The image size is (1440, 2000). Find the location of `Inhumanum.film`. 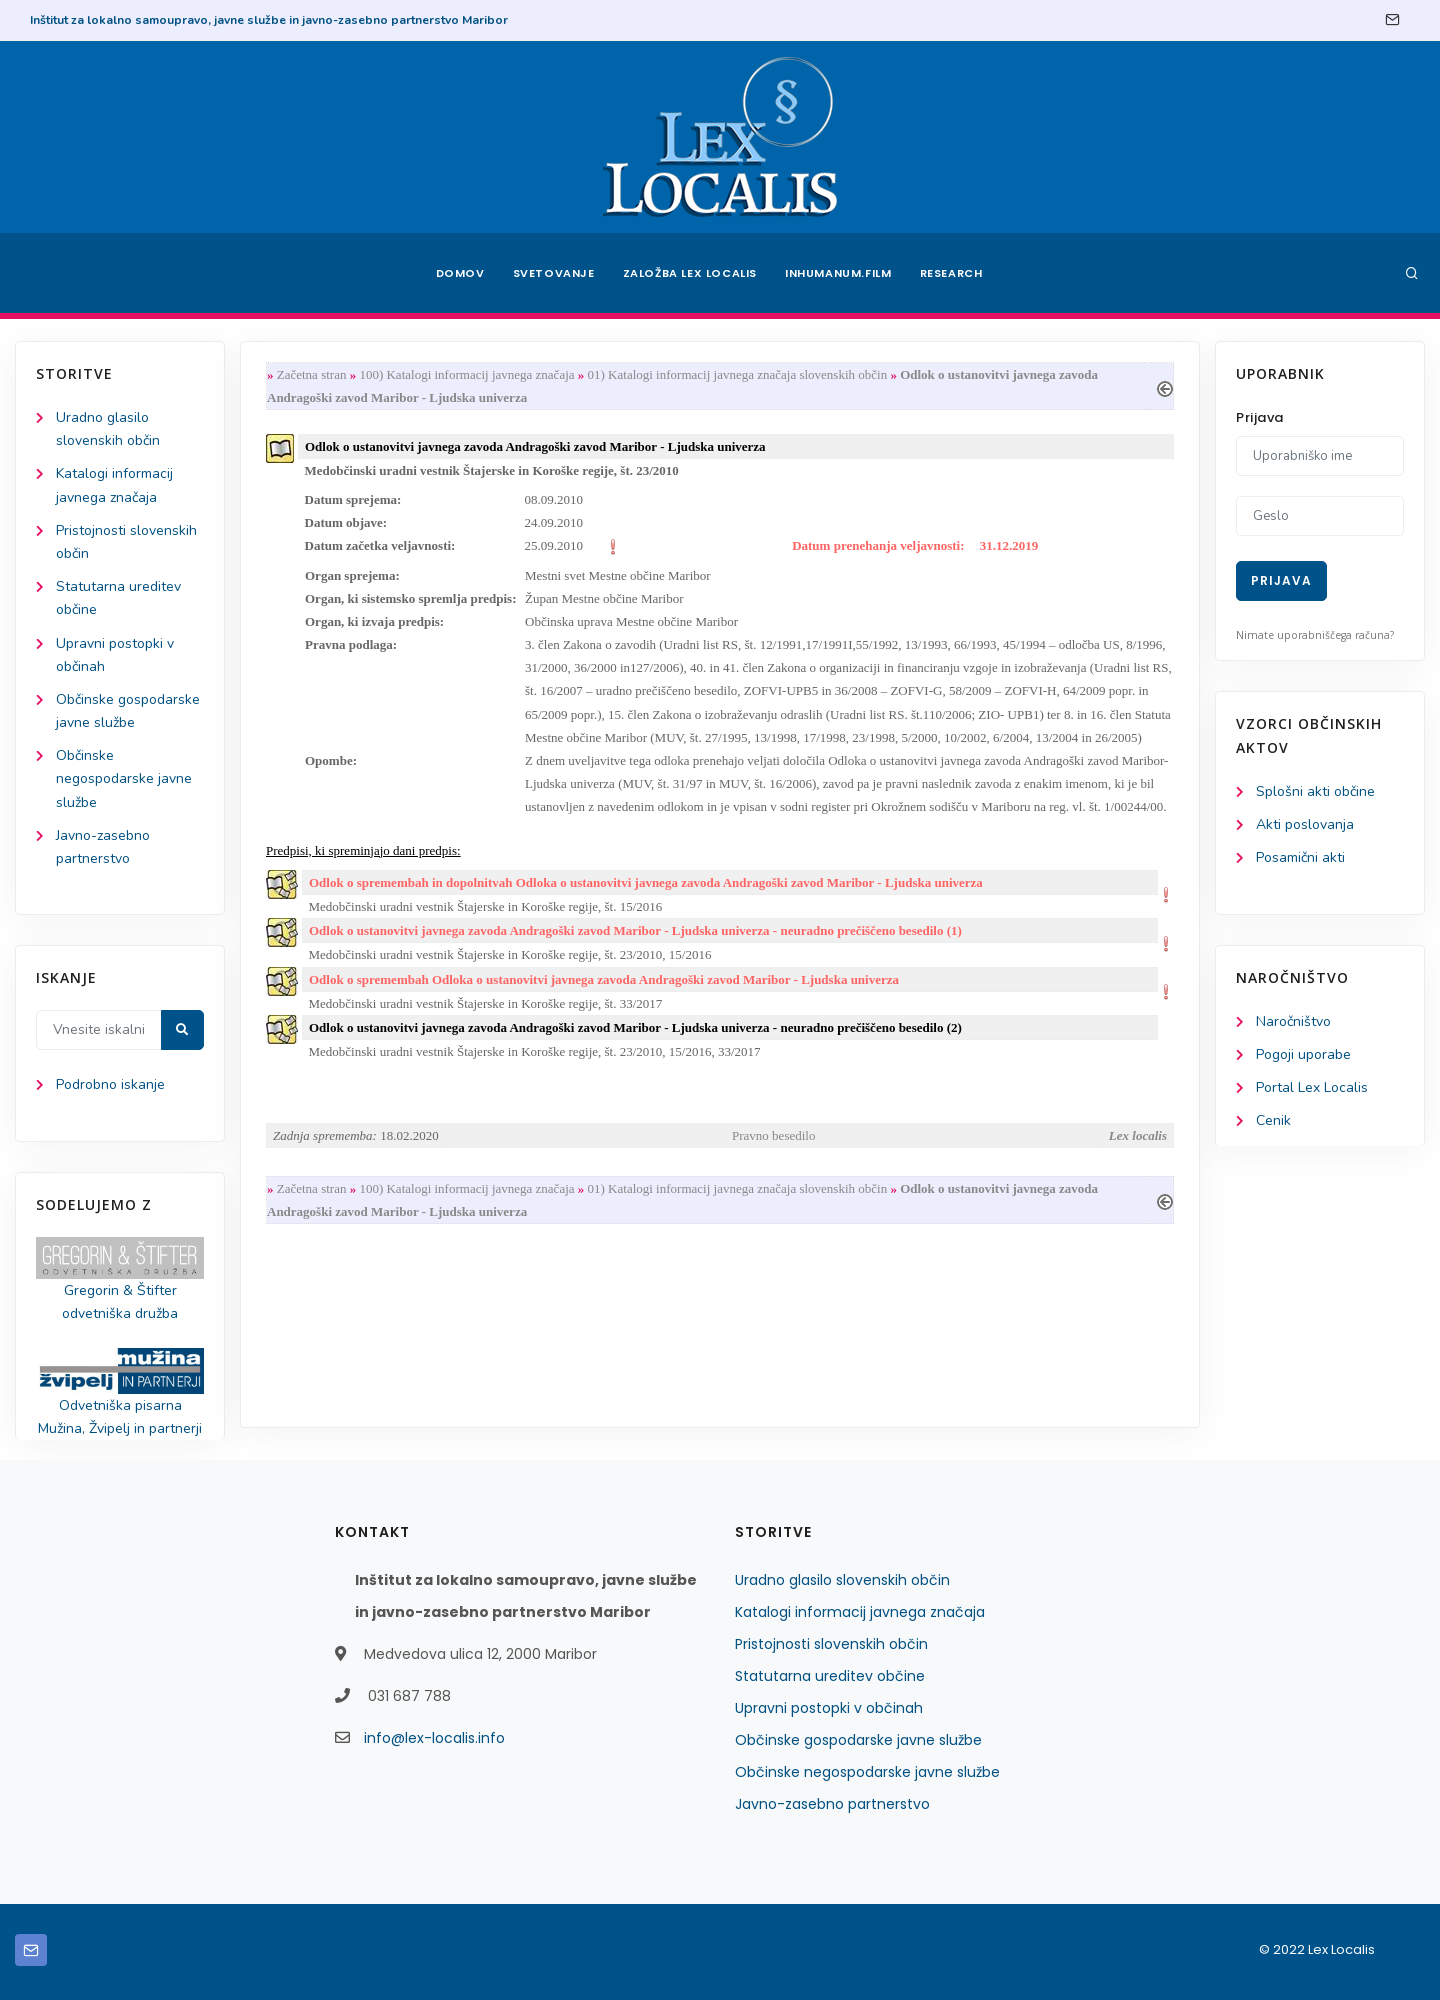

Inhumanum.film is located at coordinates (838, 273).